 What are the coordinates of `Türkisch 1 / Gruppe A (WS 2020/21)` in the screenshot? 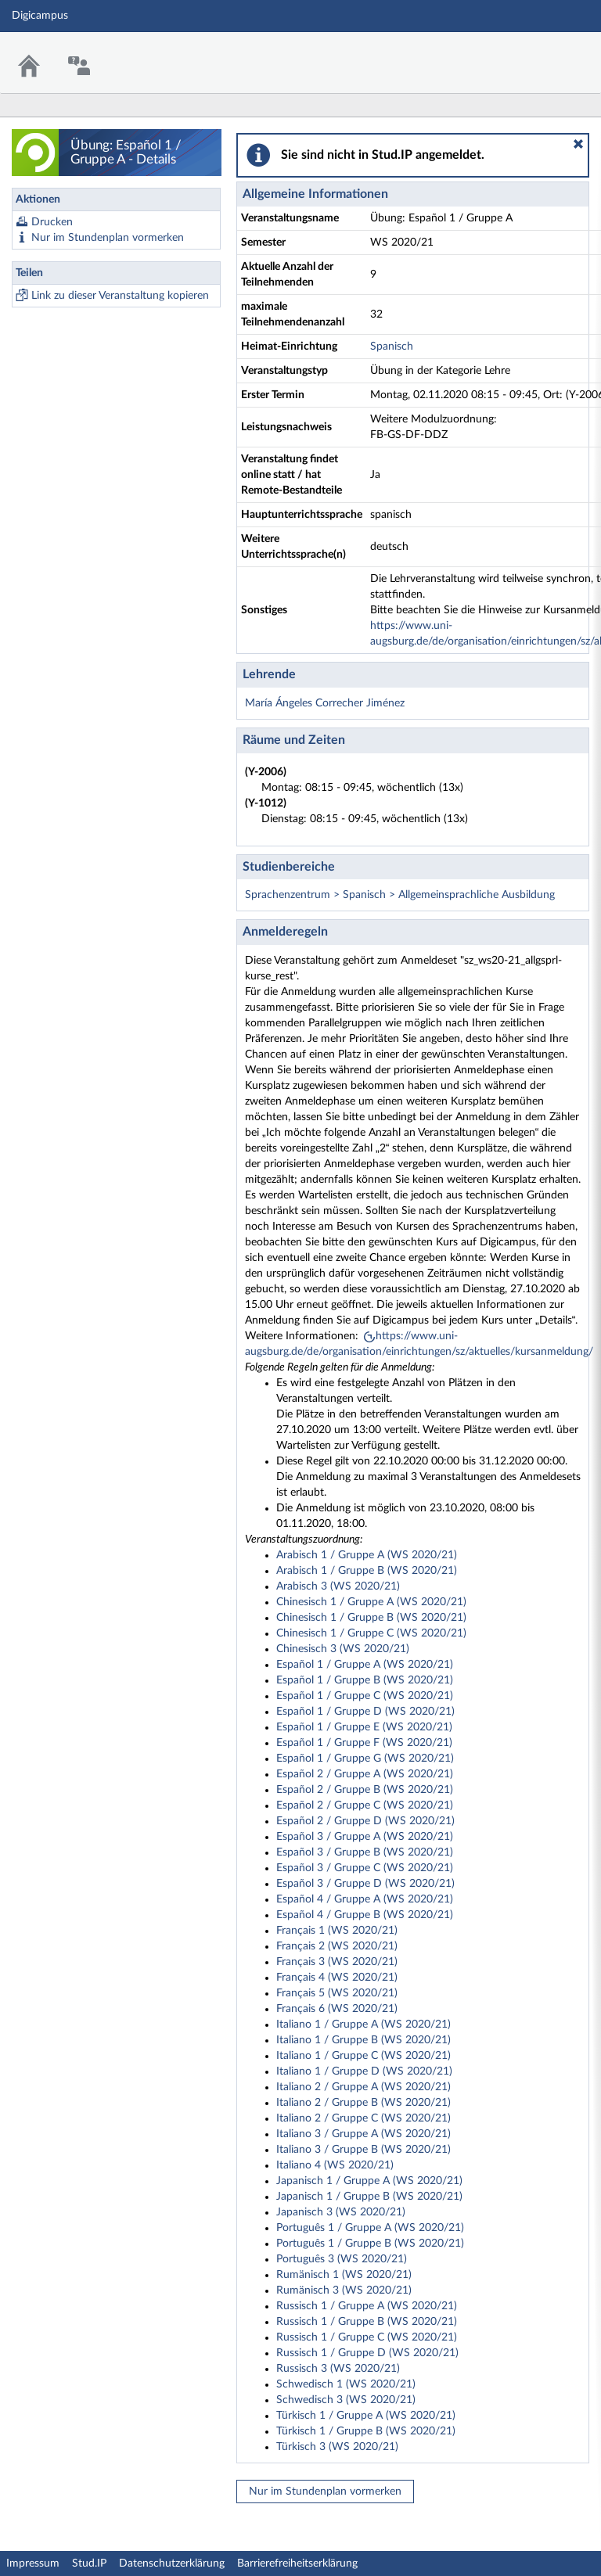 It's located at (365, 2415).